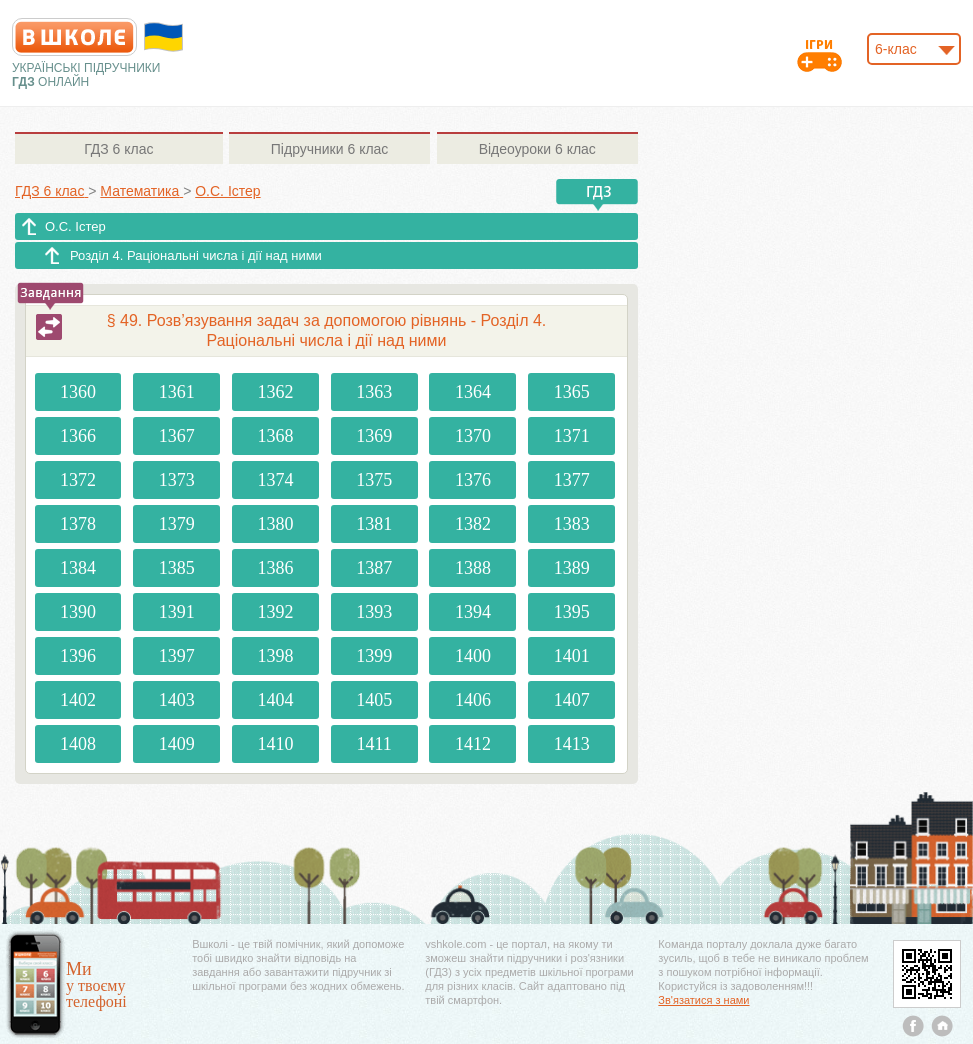 Image resolution: width=973 pixels, height=1044 pixels. What do you see at coordinates (177, 568) in the screenshot?
I see `1385` at bounding box center [177, 568].